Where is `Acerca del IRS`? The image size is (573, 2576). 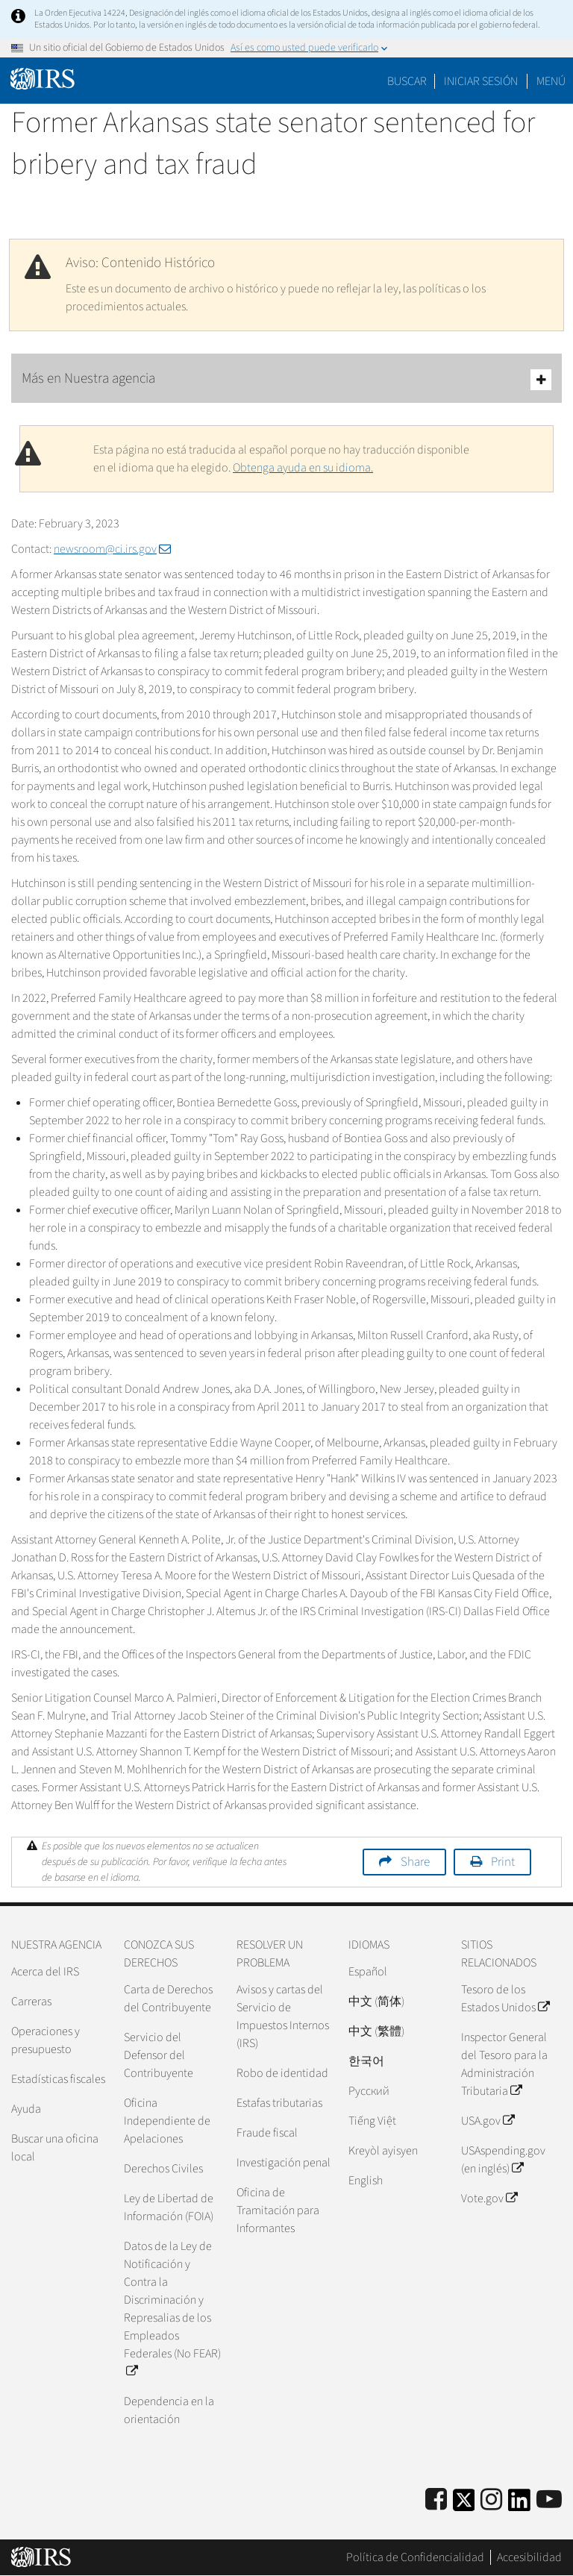 Acerca del IRS is located at coordinates (45, 1972).